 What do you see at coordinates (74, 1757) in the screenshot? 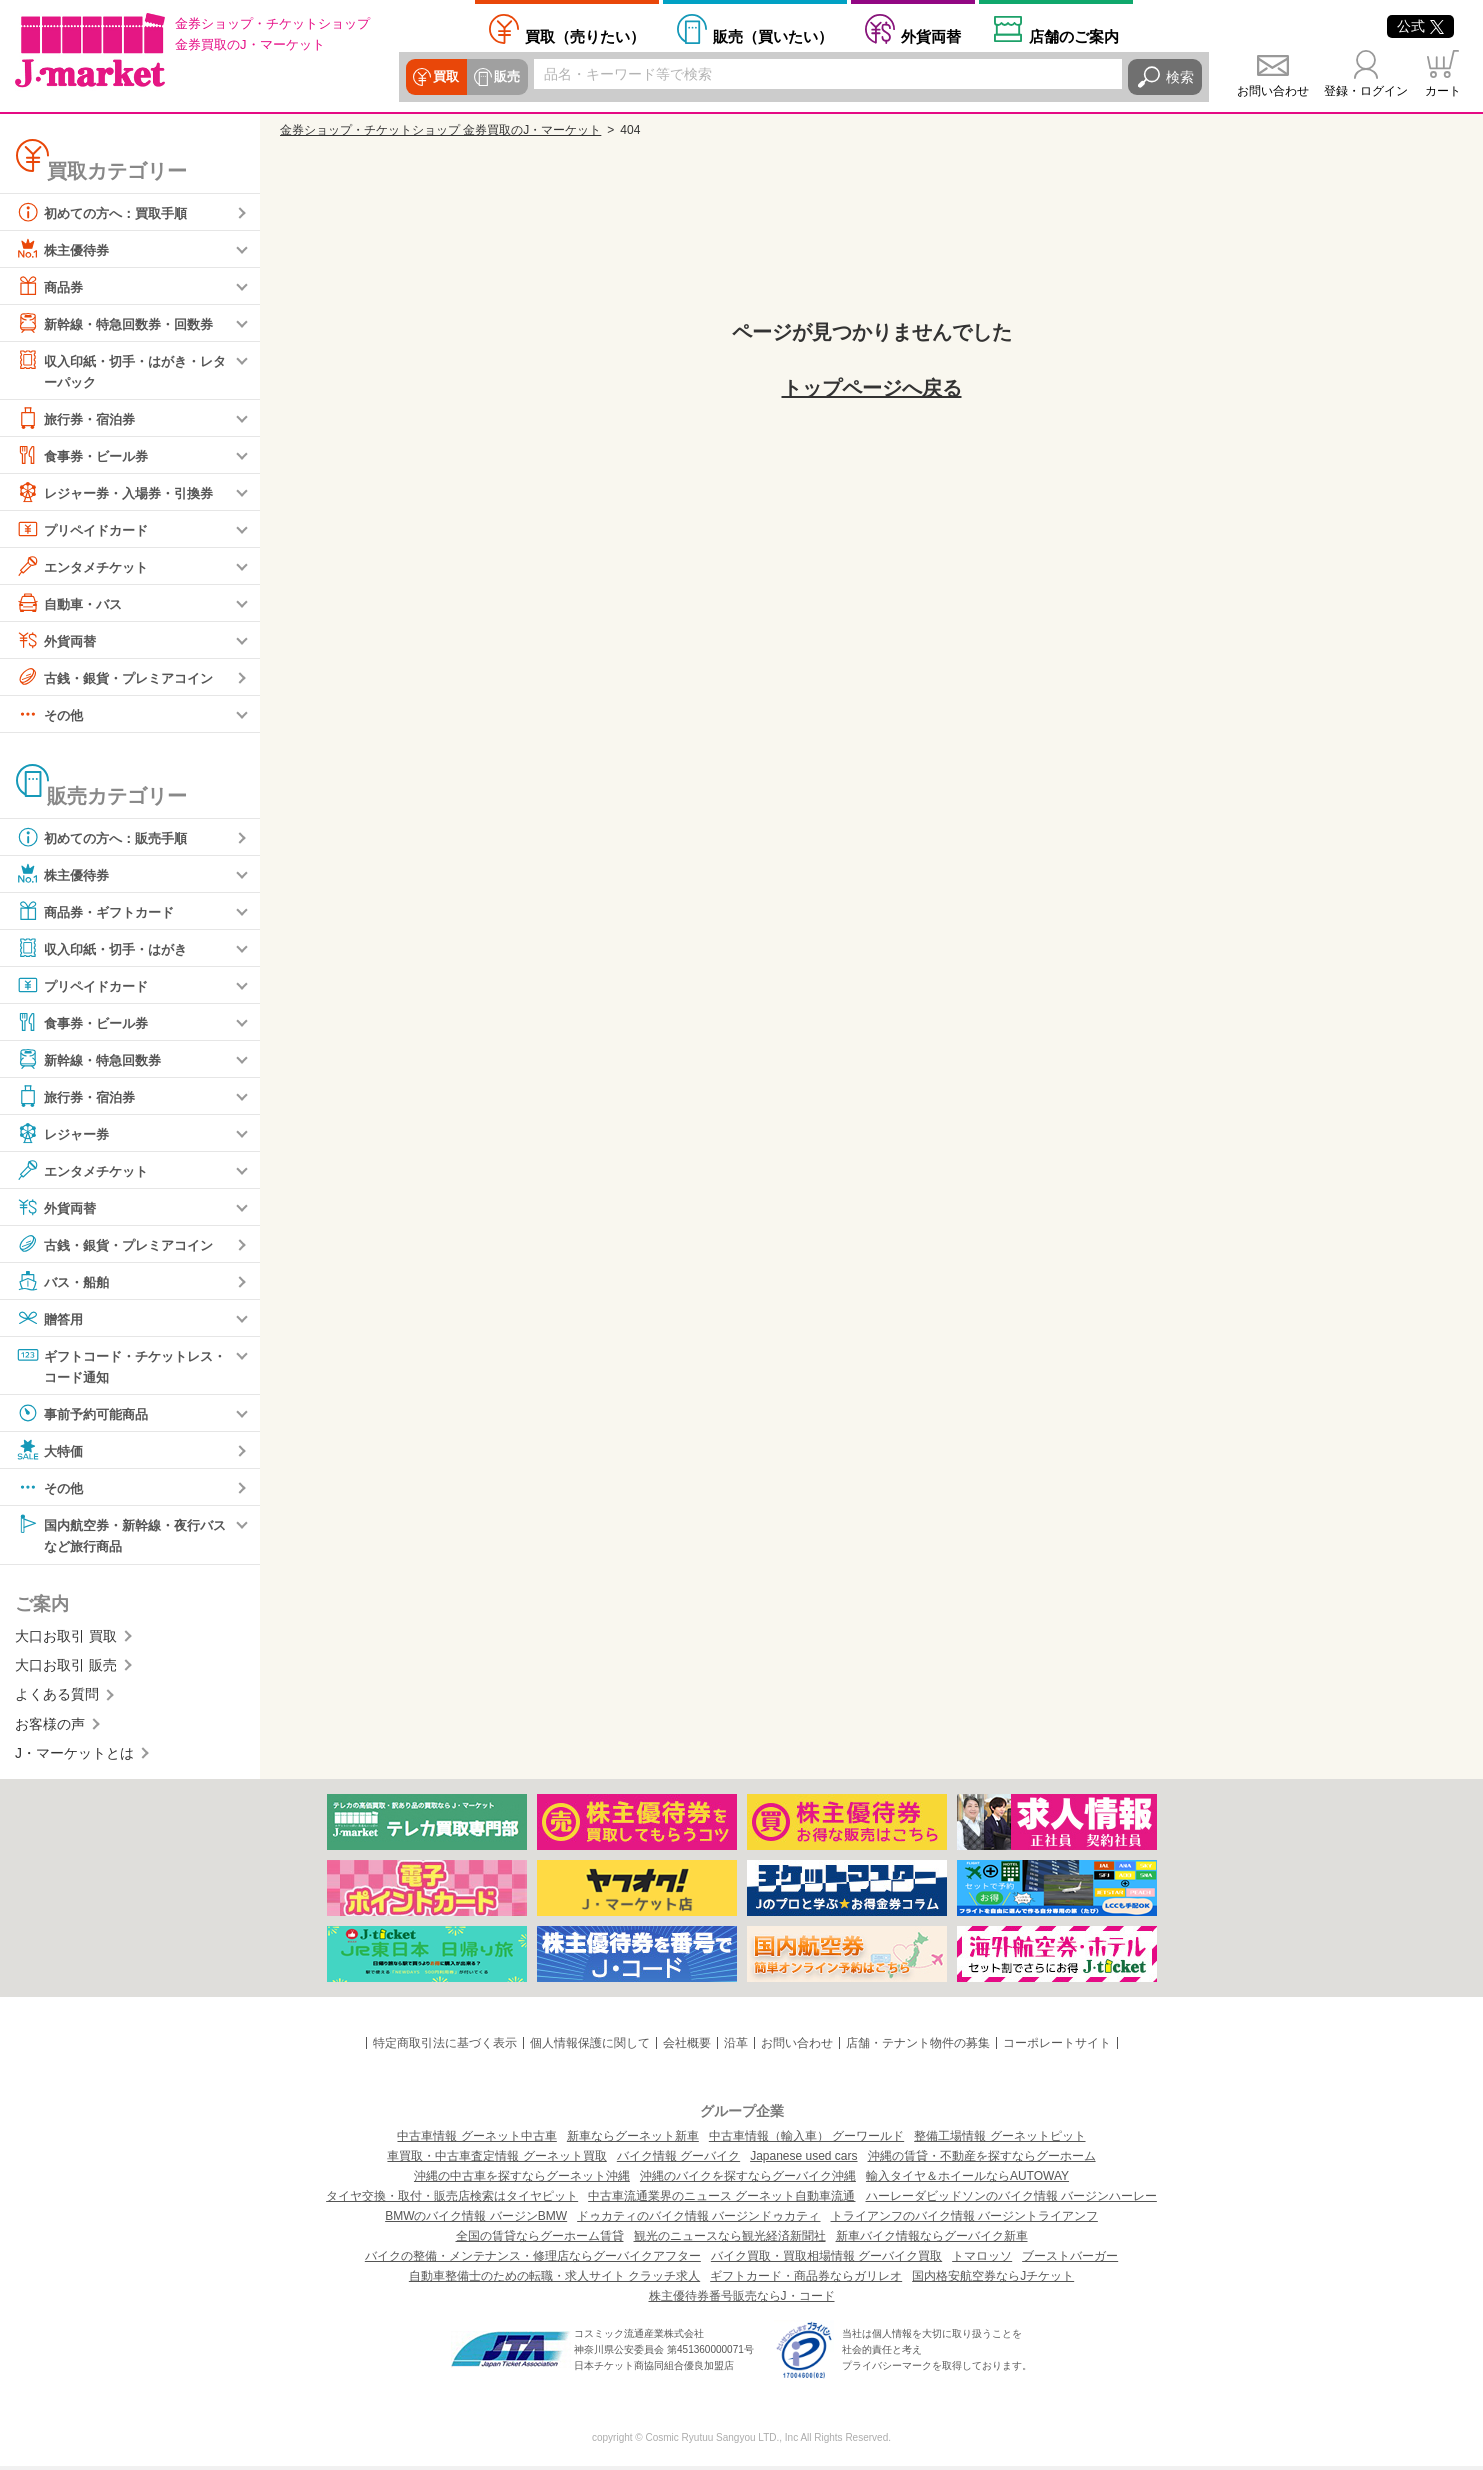
I see `J・マーケットとは` at bounding box center [74, 1757].